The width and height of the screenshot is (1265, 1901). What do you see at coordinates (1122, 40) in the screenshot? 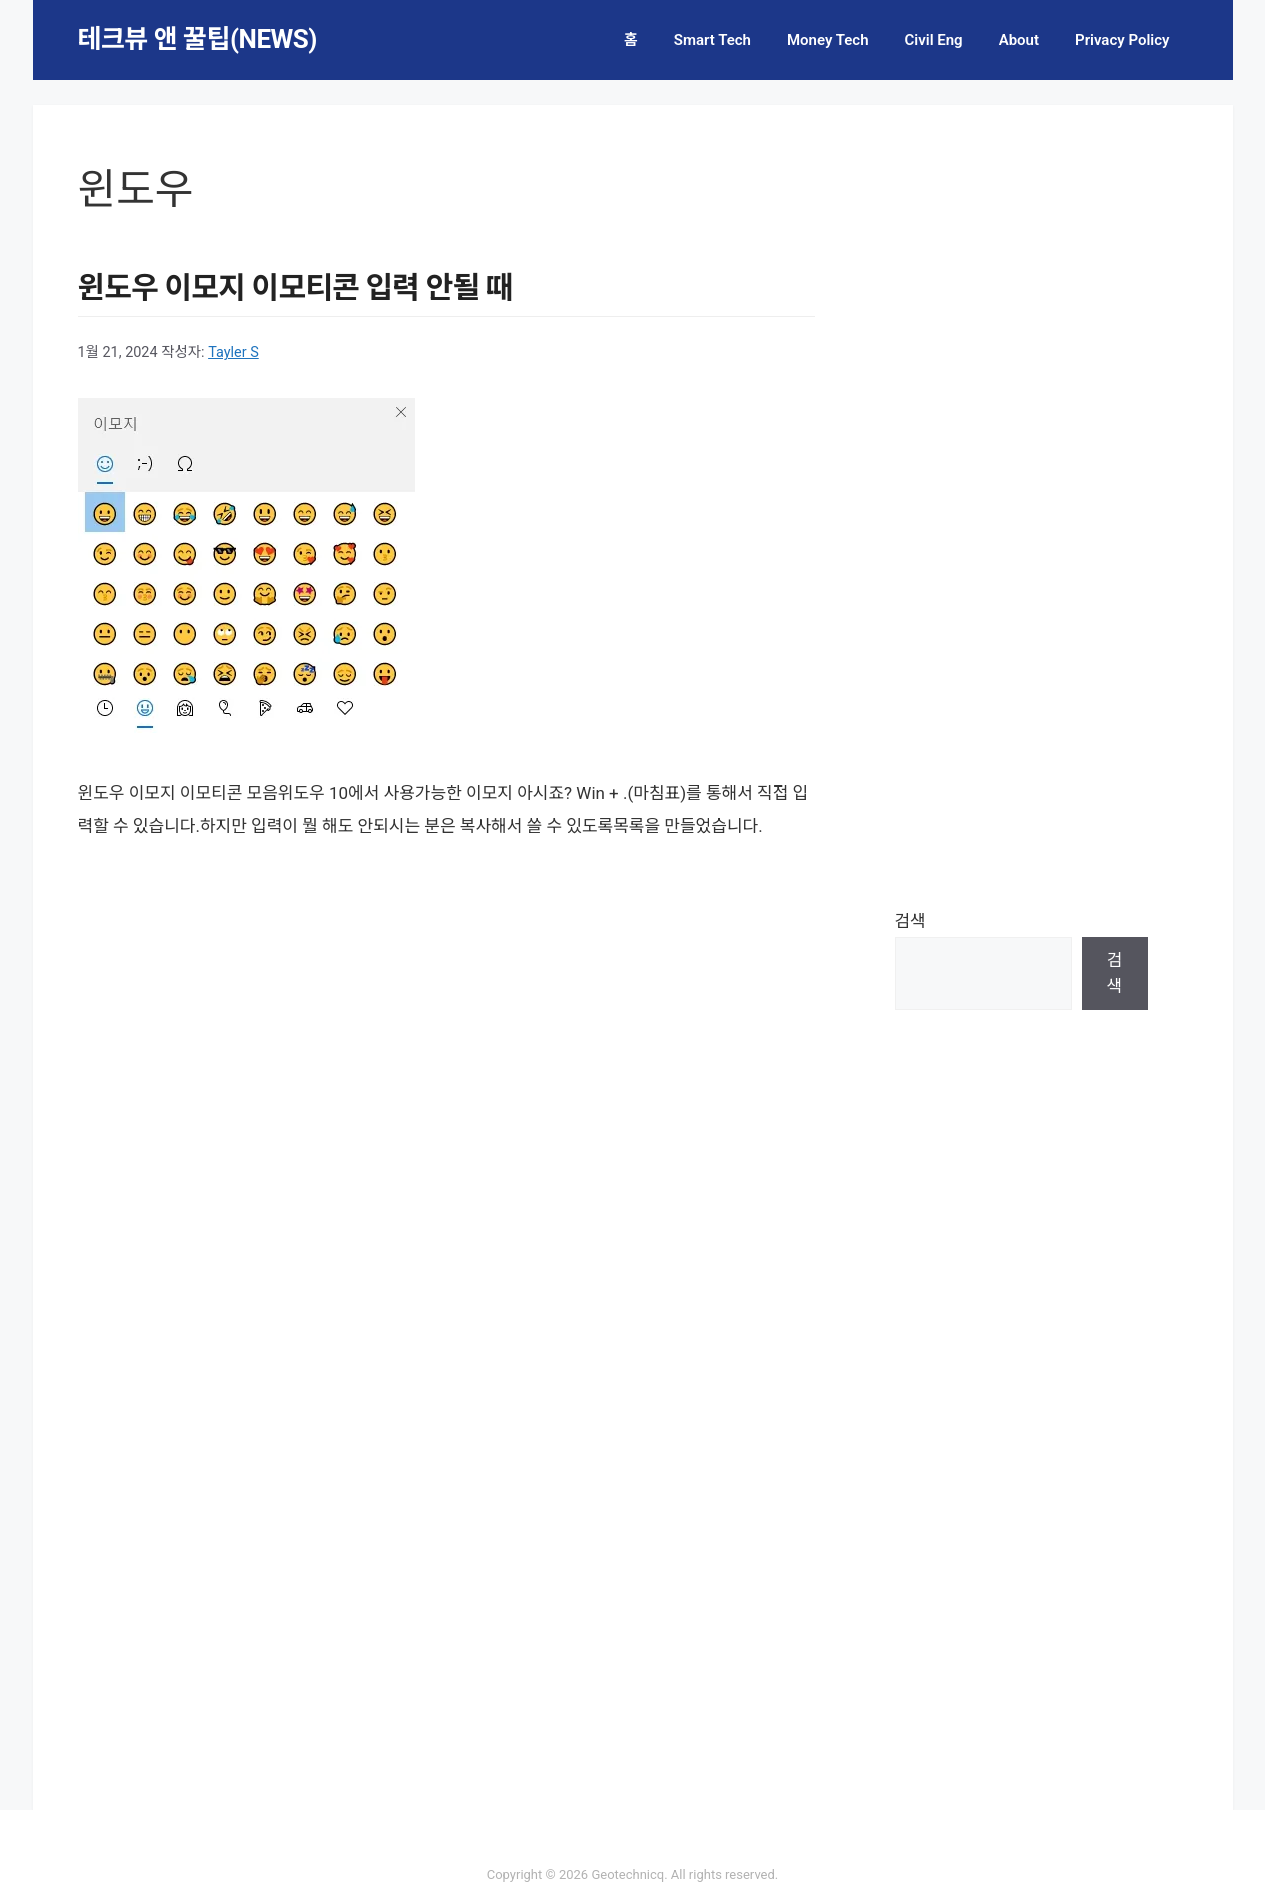
I see `Privacy Policy` at bounding box center [1122, 40].